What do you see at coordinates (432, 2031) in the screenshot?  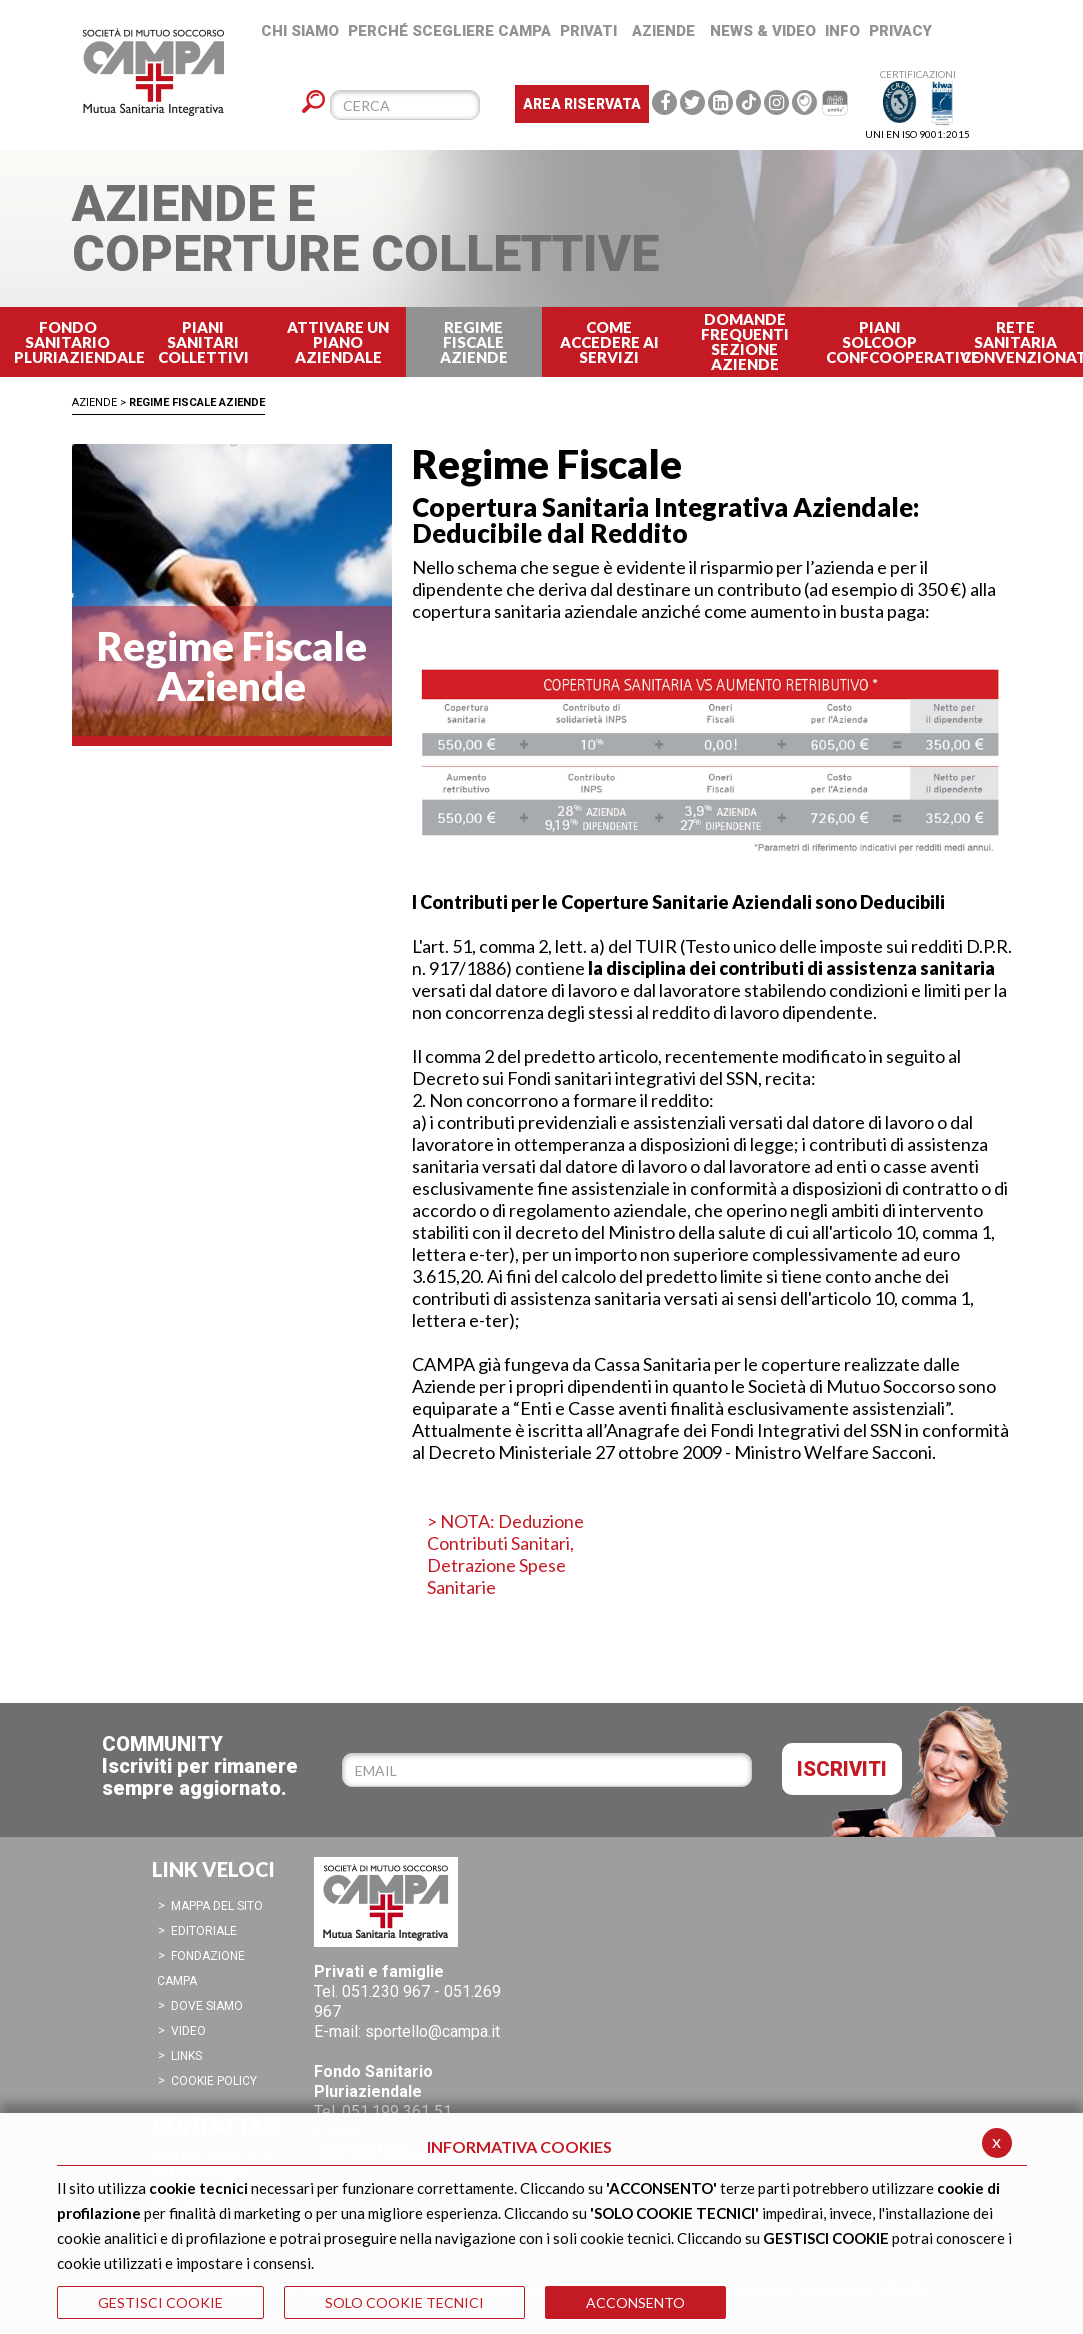 I see `sportello@campa.it` at bounding box center [432, 2031].